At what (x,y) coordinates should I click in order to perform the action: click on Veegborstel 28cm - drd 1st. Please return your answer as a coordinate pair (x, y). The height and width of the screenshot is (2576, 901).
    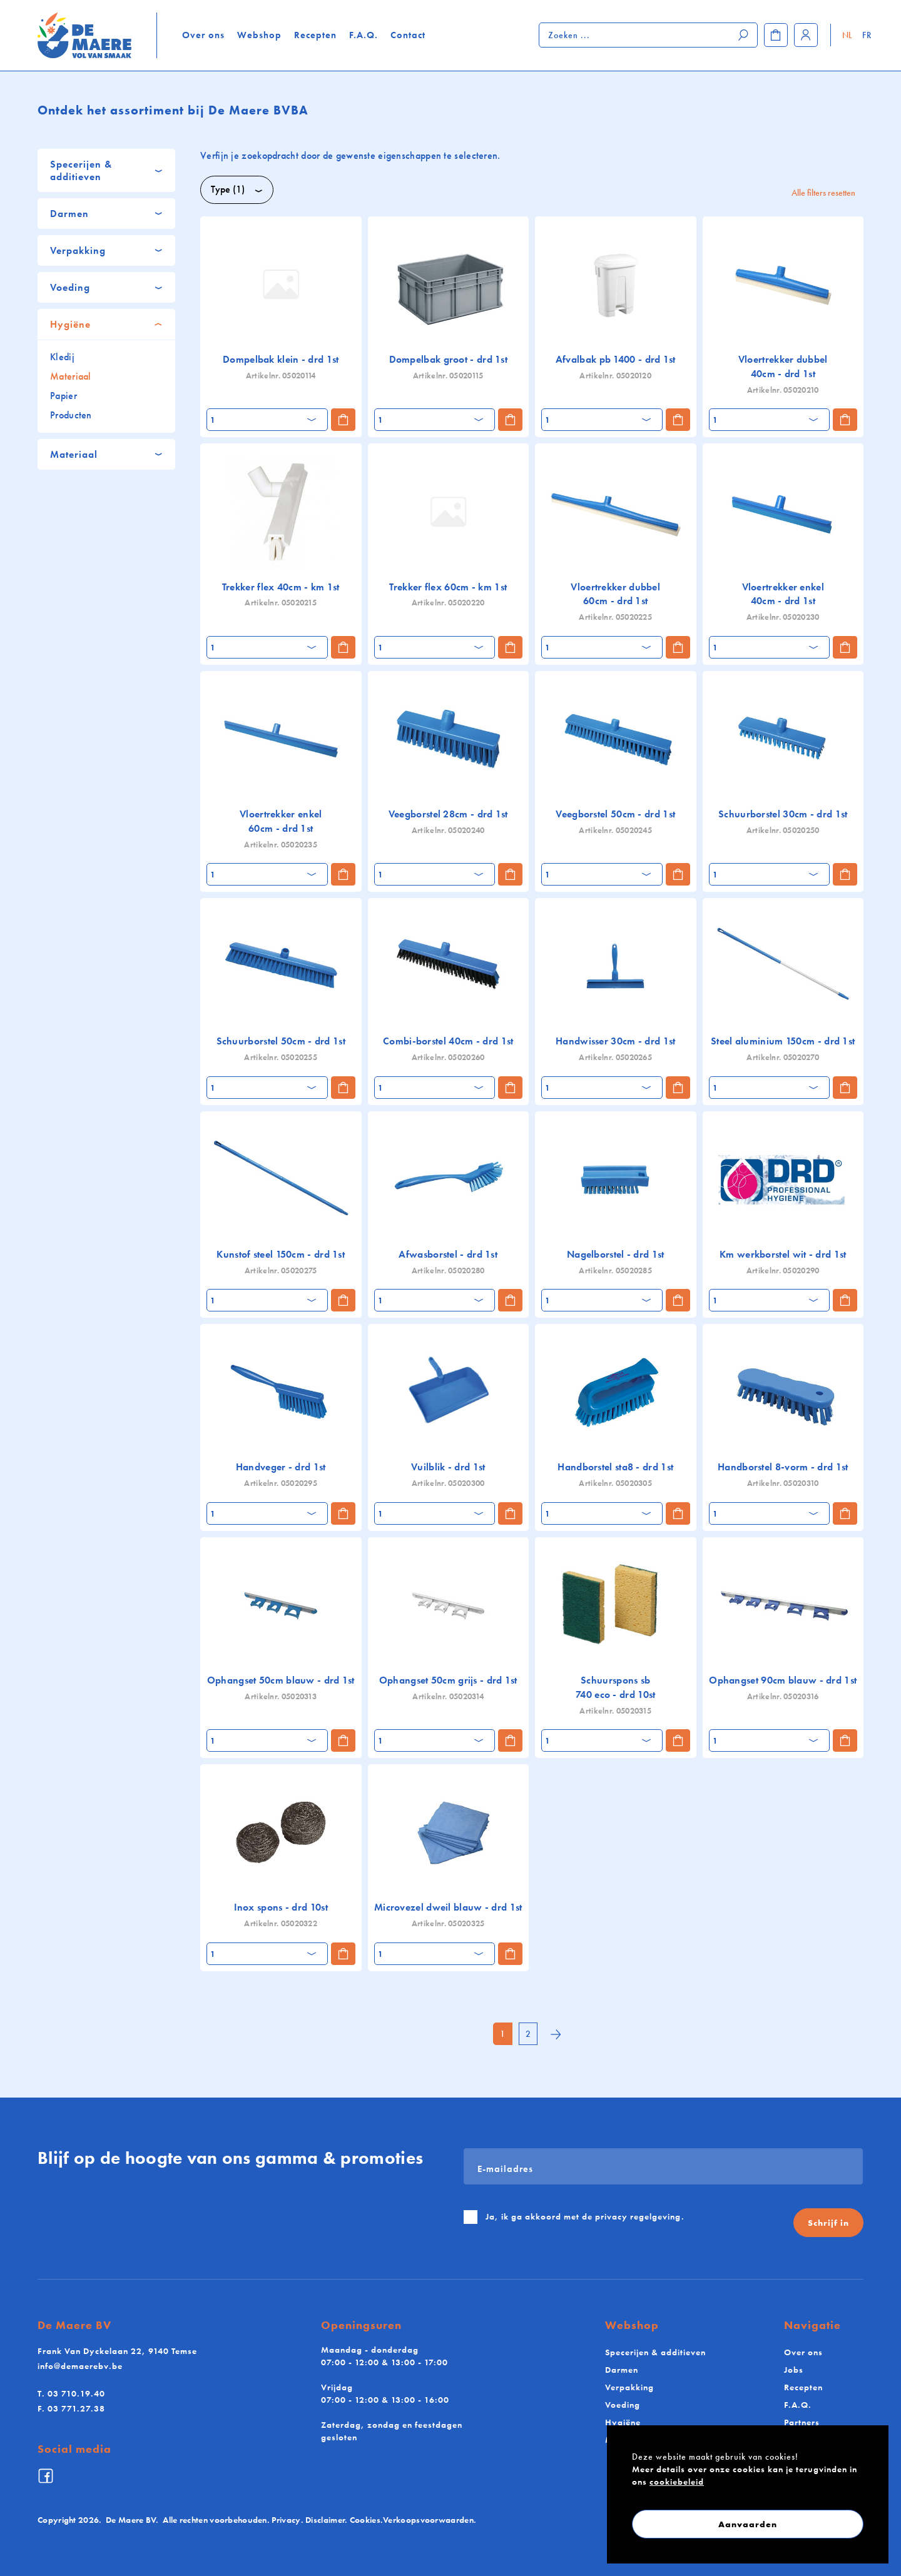
    Looking at the image, I should click on (448, 814).